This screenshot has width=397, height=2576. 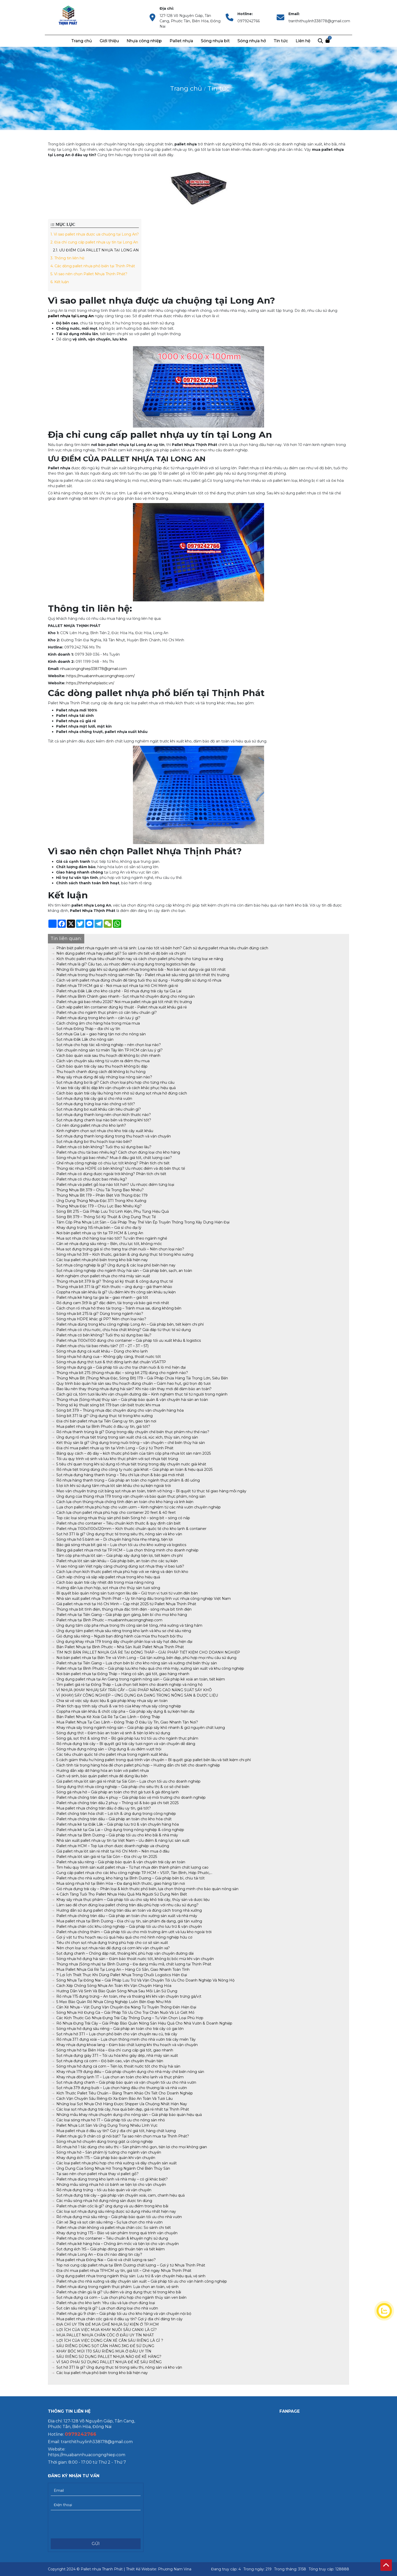 I want to click on Pallet nhựa gù 9 chân – Giải pháp tối ưu cho kho hàng và vận chuyển nội bộ, so click(x=121, y=2313).